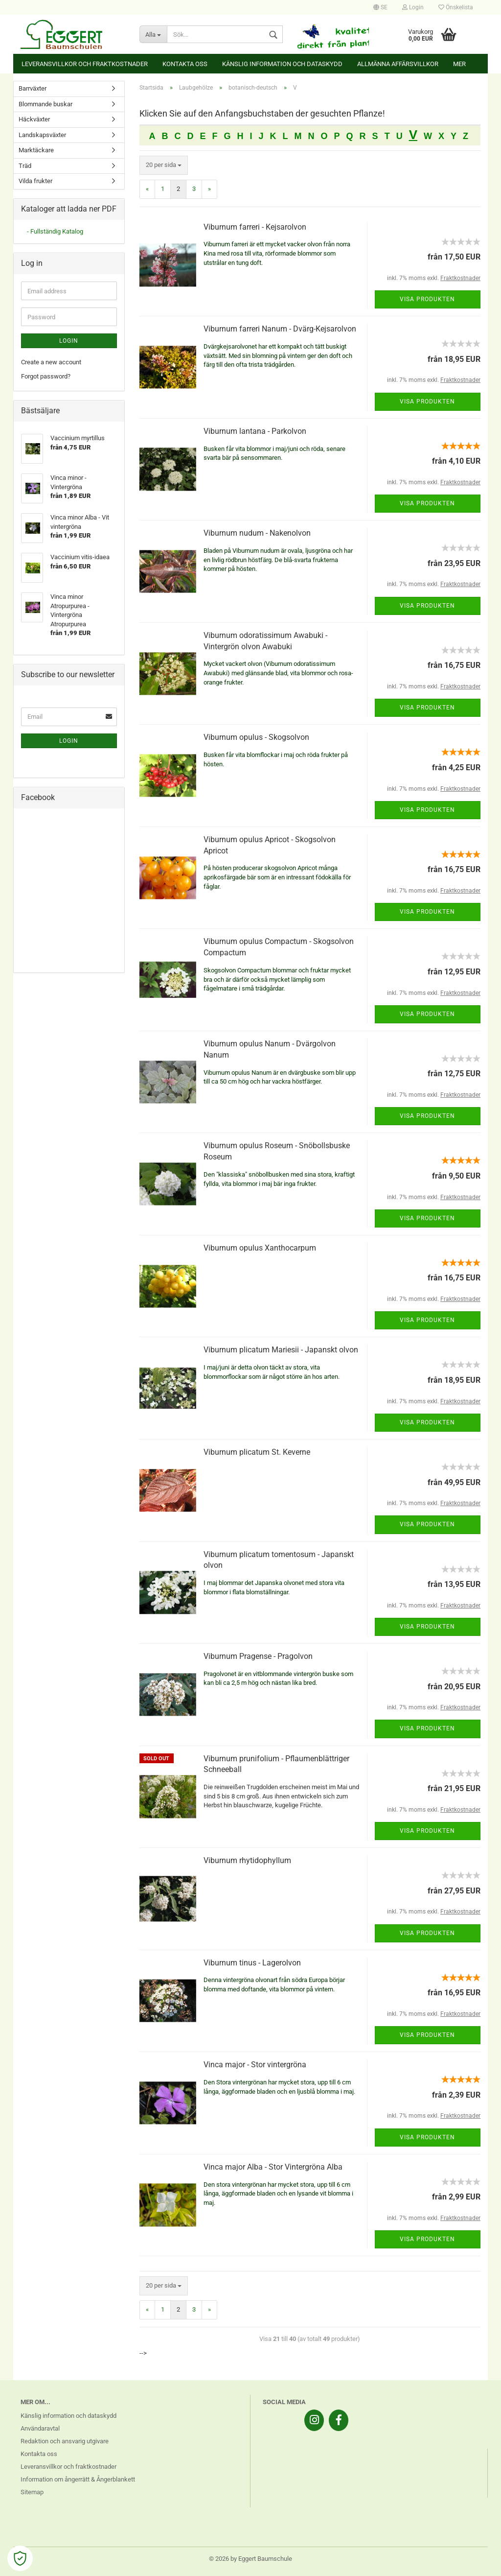 Image resolution: width=501 pixels, height=2576 pixels. What do you see at coordinates (397, 64) in the screenshot?
I see `Allmänna affärsvillkor` at bounding box center [397, 64].